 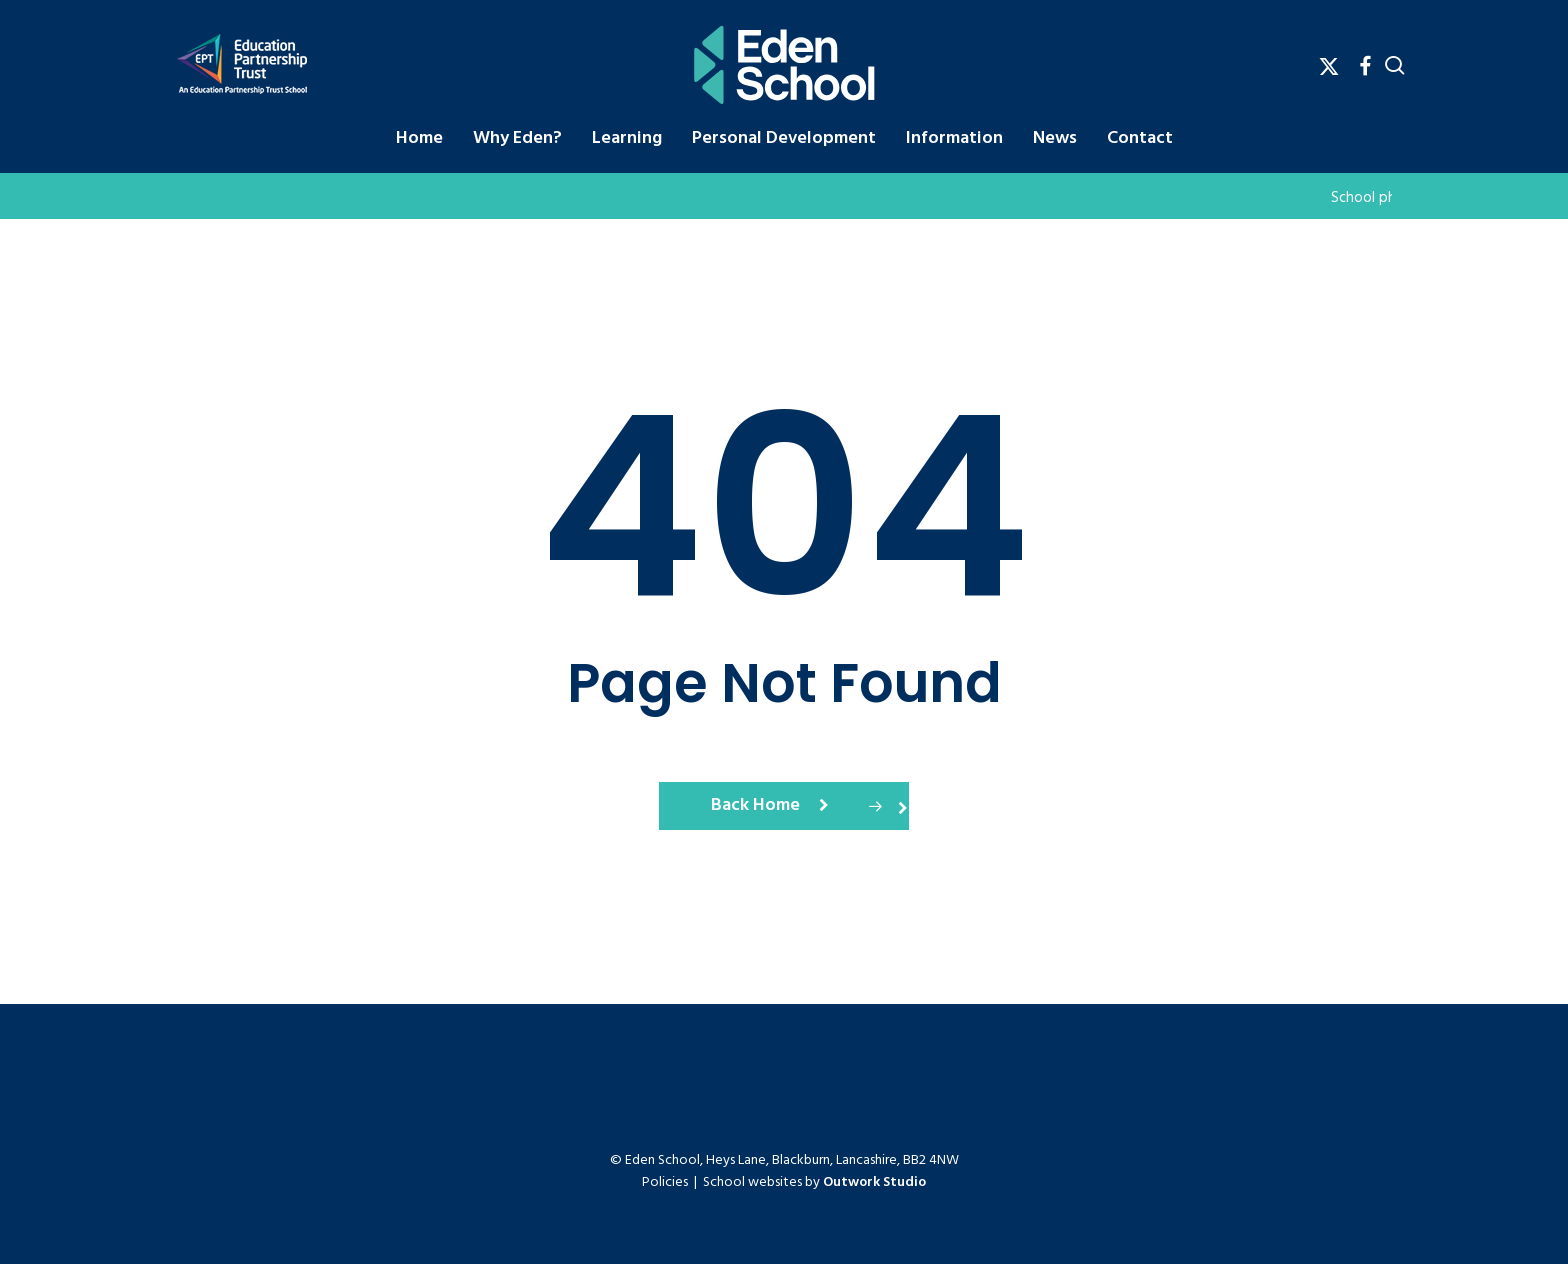 What do you see at coordinates (814, 1182) in the screenshot?
I see `School websites by` at bounding box center [814, 1182].